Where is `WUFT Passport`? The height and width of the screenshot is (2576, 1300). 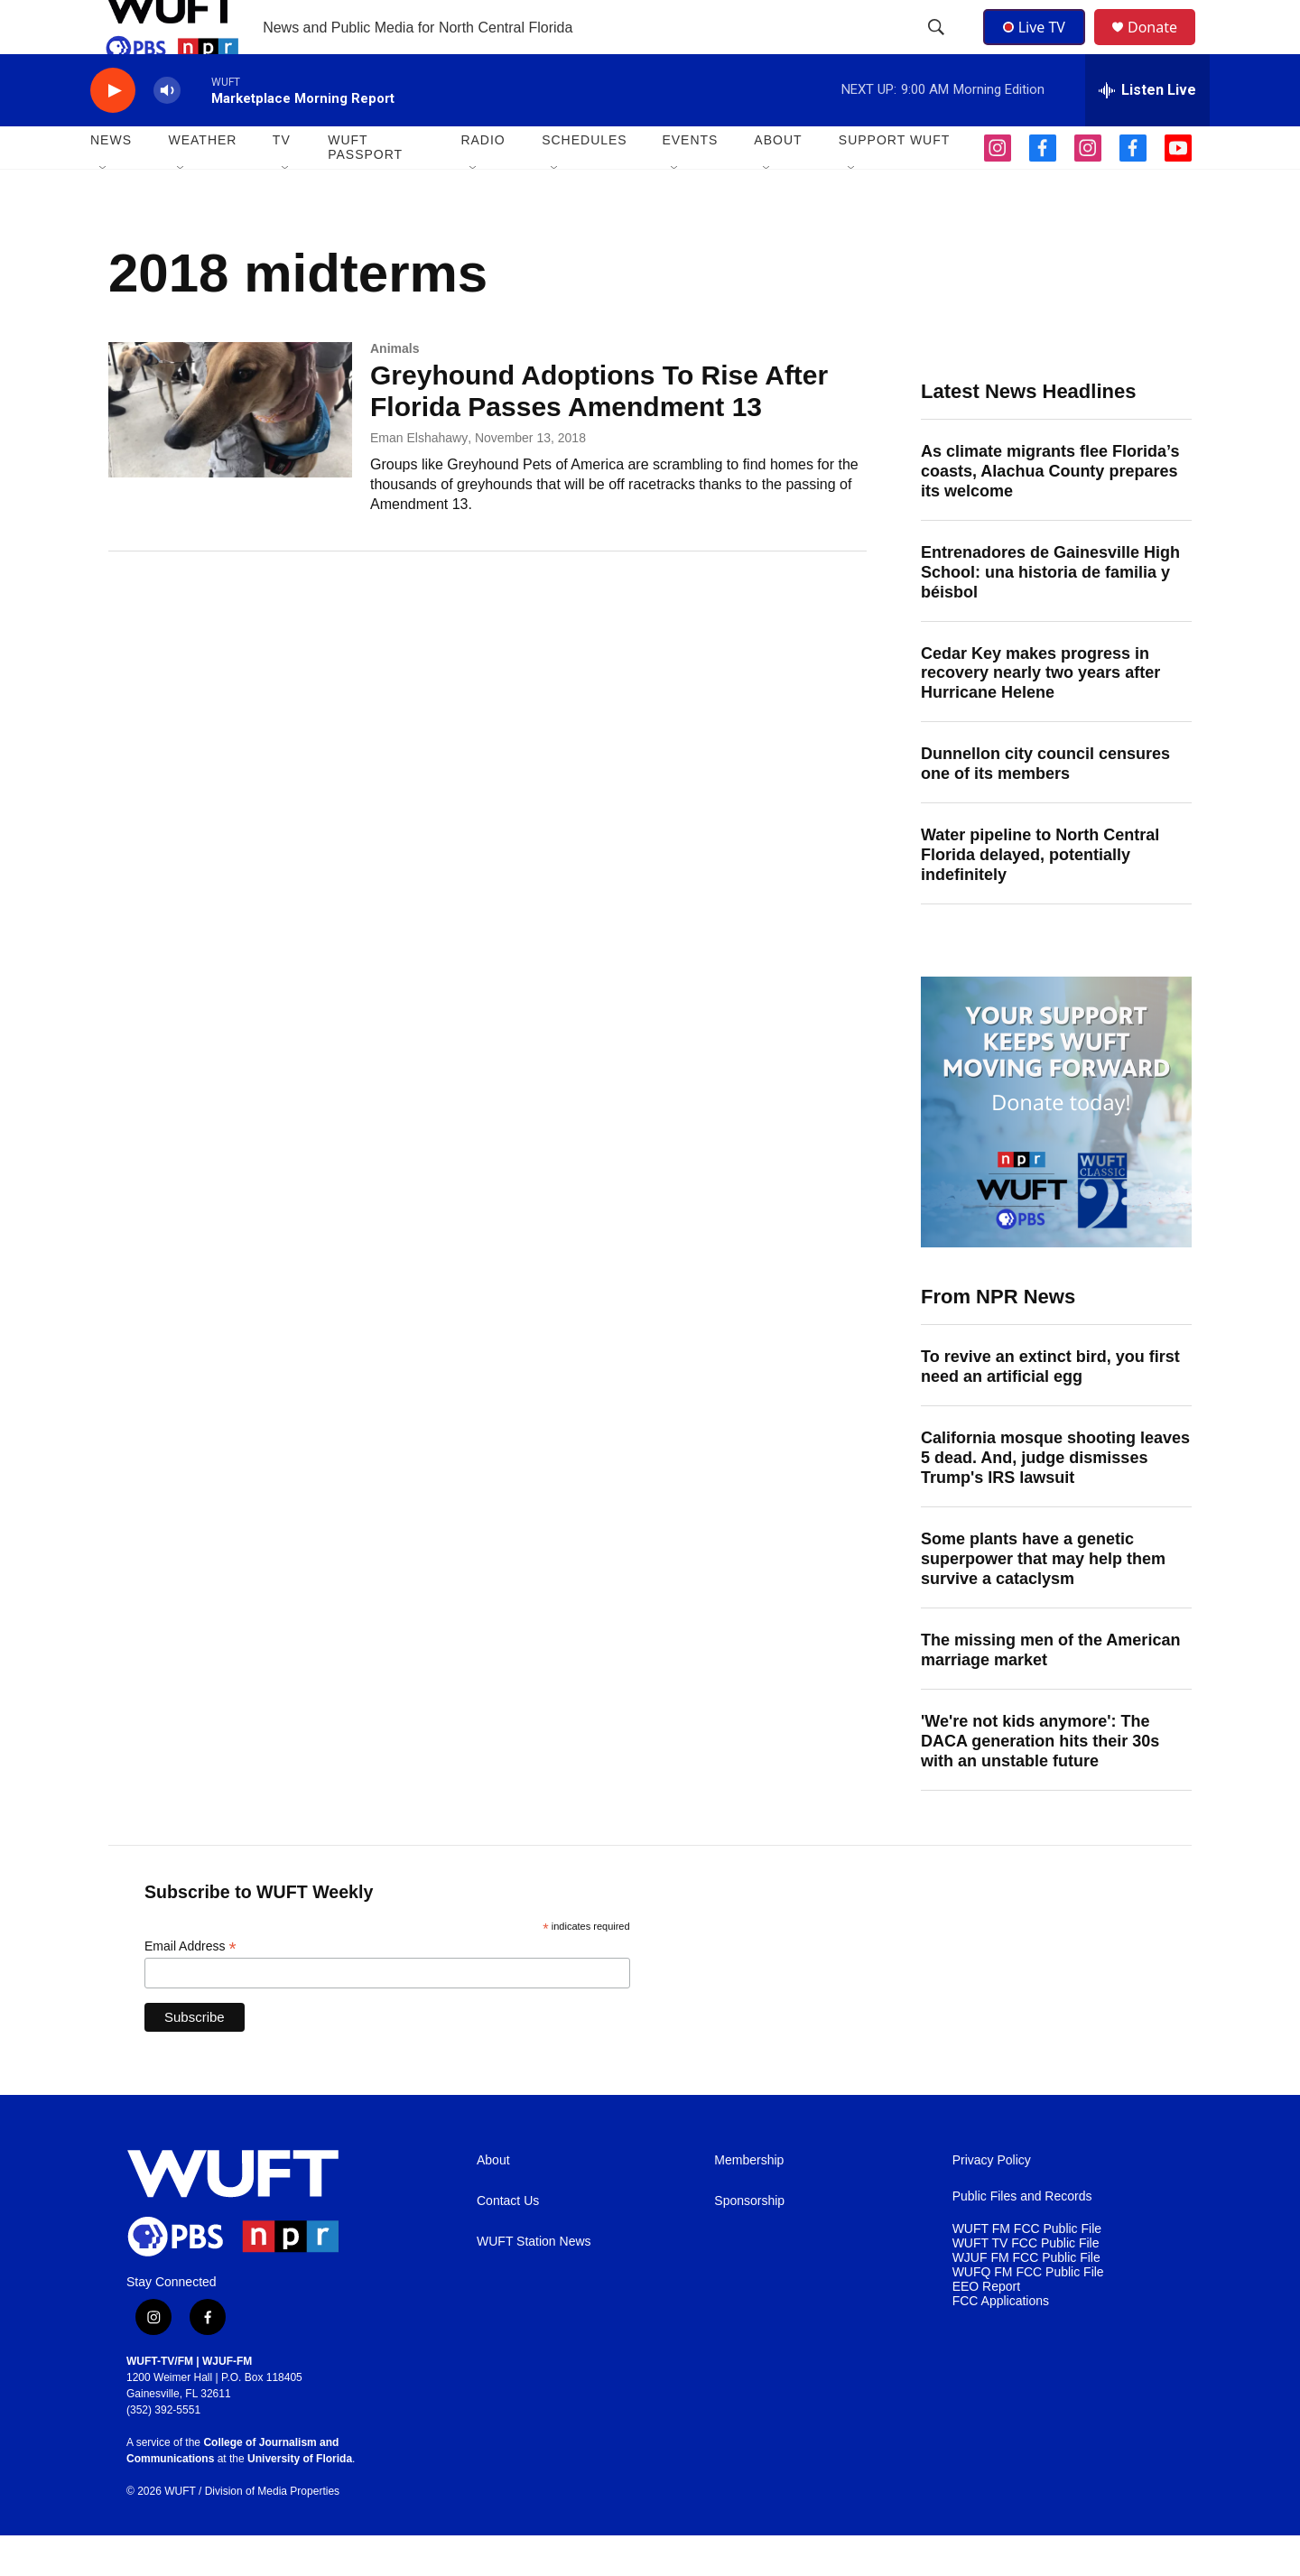 WUFT Passport is located at coordinates (365, 187).